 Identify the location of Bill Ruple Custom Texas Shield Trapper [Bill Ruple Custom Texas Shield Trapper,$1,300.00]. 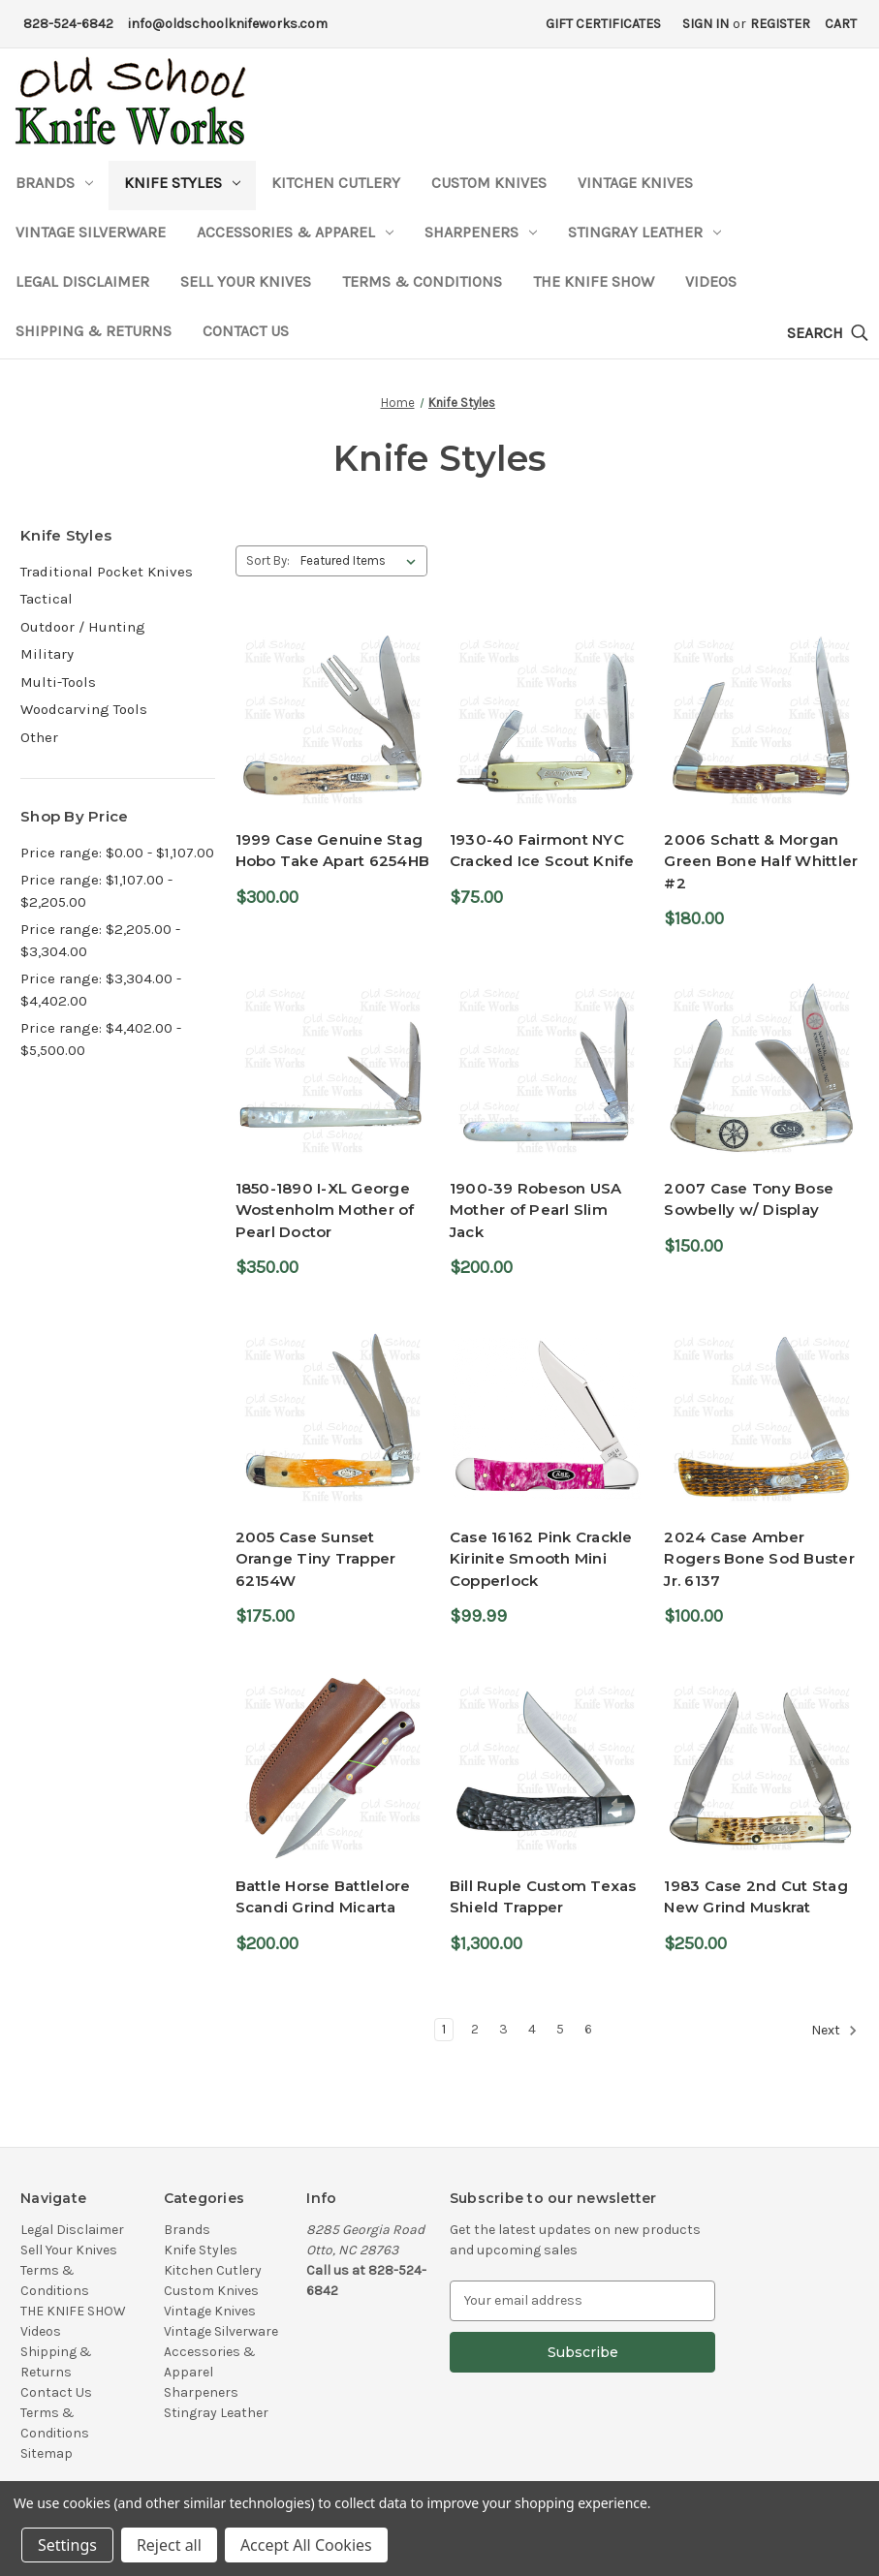
(543, 1897).